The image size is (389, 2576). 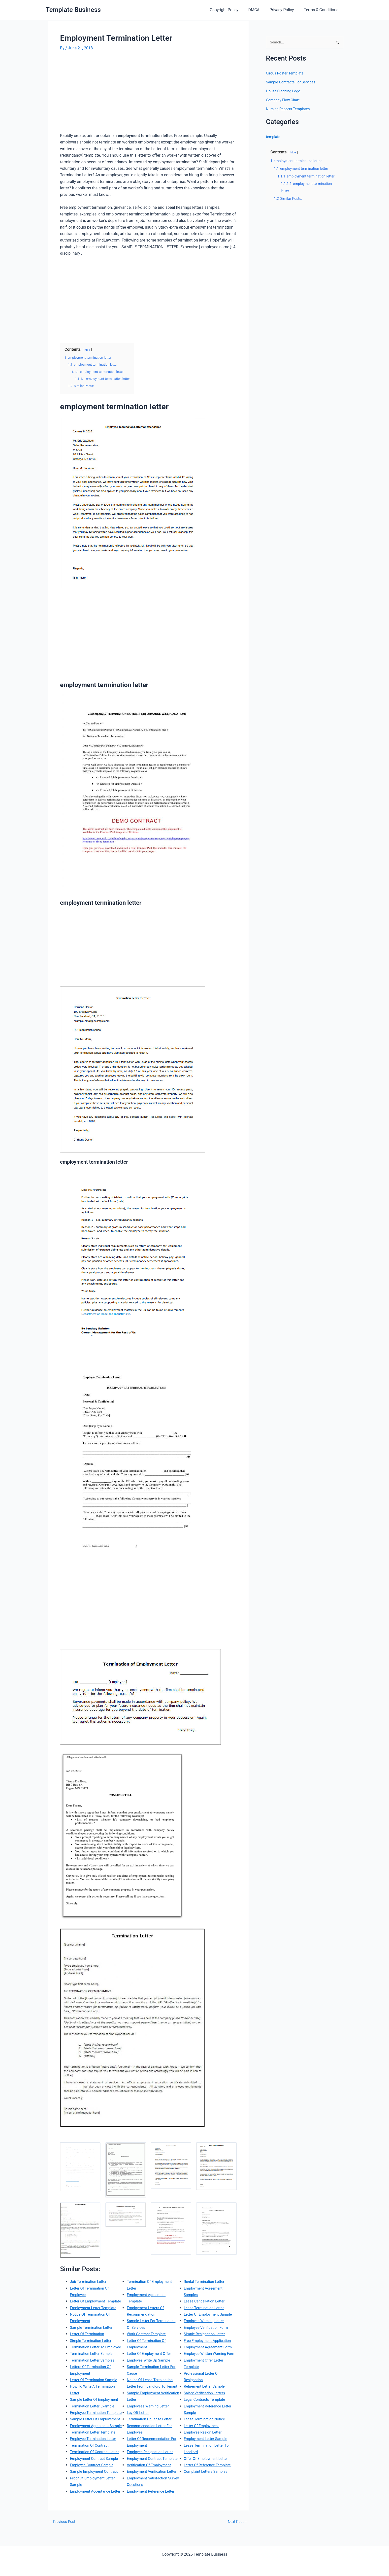 I want to click on Termination Letter Sample, so click(x=93, y=2366).